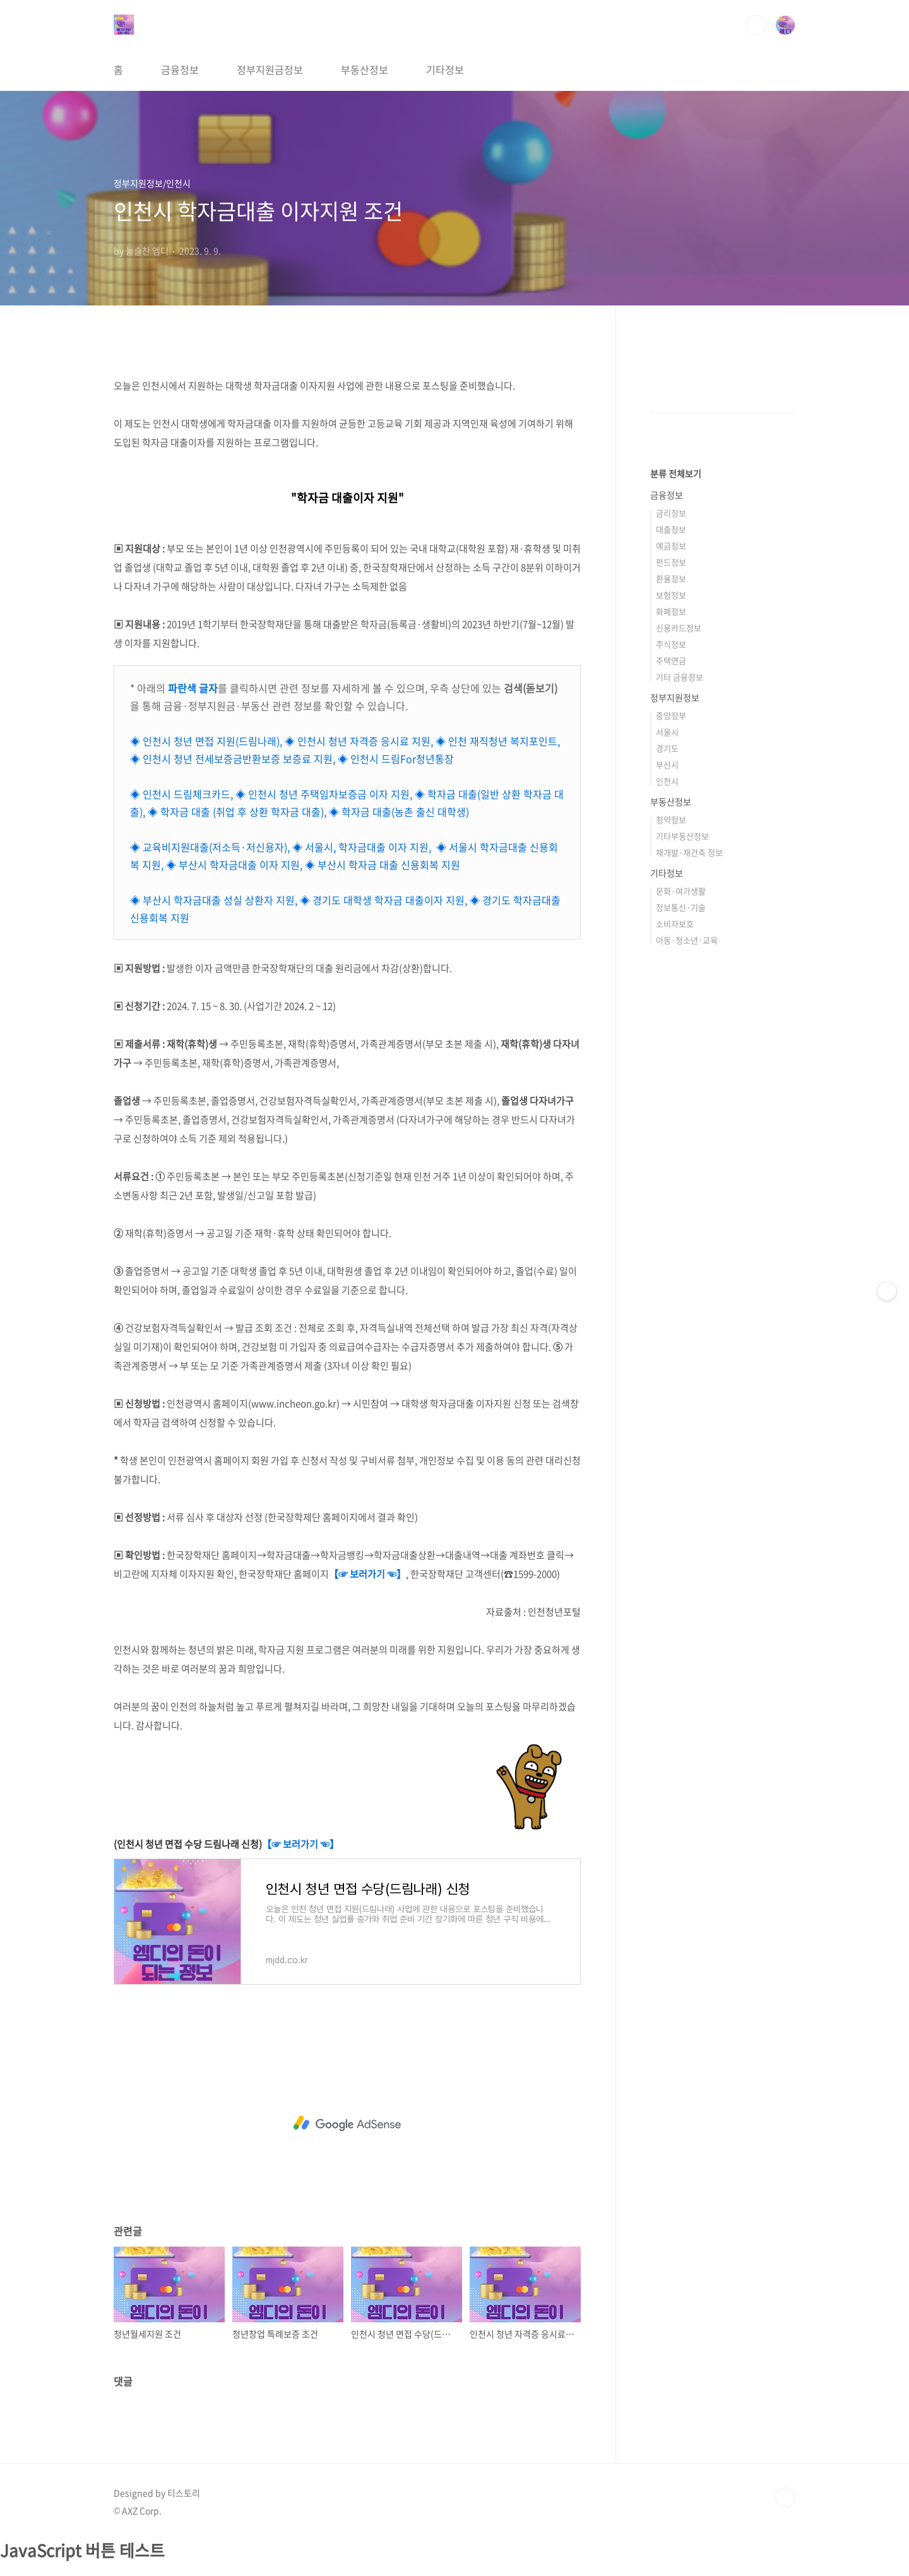 This screenshot has width=909, height=2576. What do you see at coordinates (360, 846) in the screenshot?
I see `◈ 서울시, 학자금대출 이자 지원` at bounding box center [360, 846].